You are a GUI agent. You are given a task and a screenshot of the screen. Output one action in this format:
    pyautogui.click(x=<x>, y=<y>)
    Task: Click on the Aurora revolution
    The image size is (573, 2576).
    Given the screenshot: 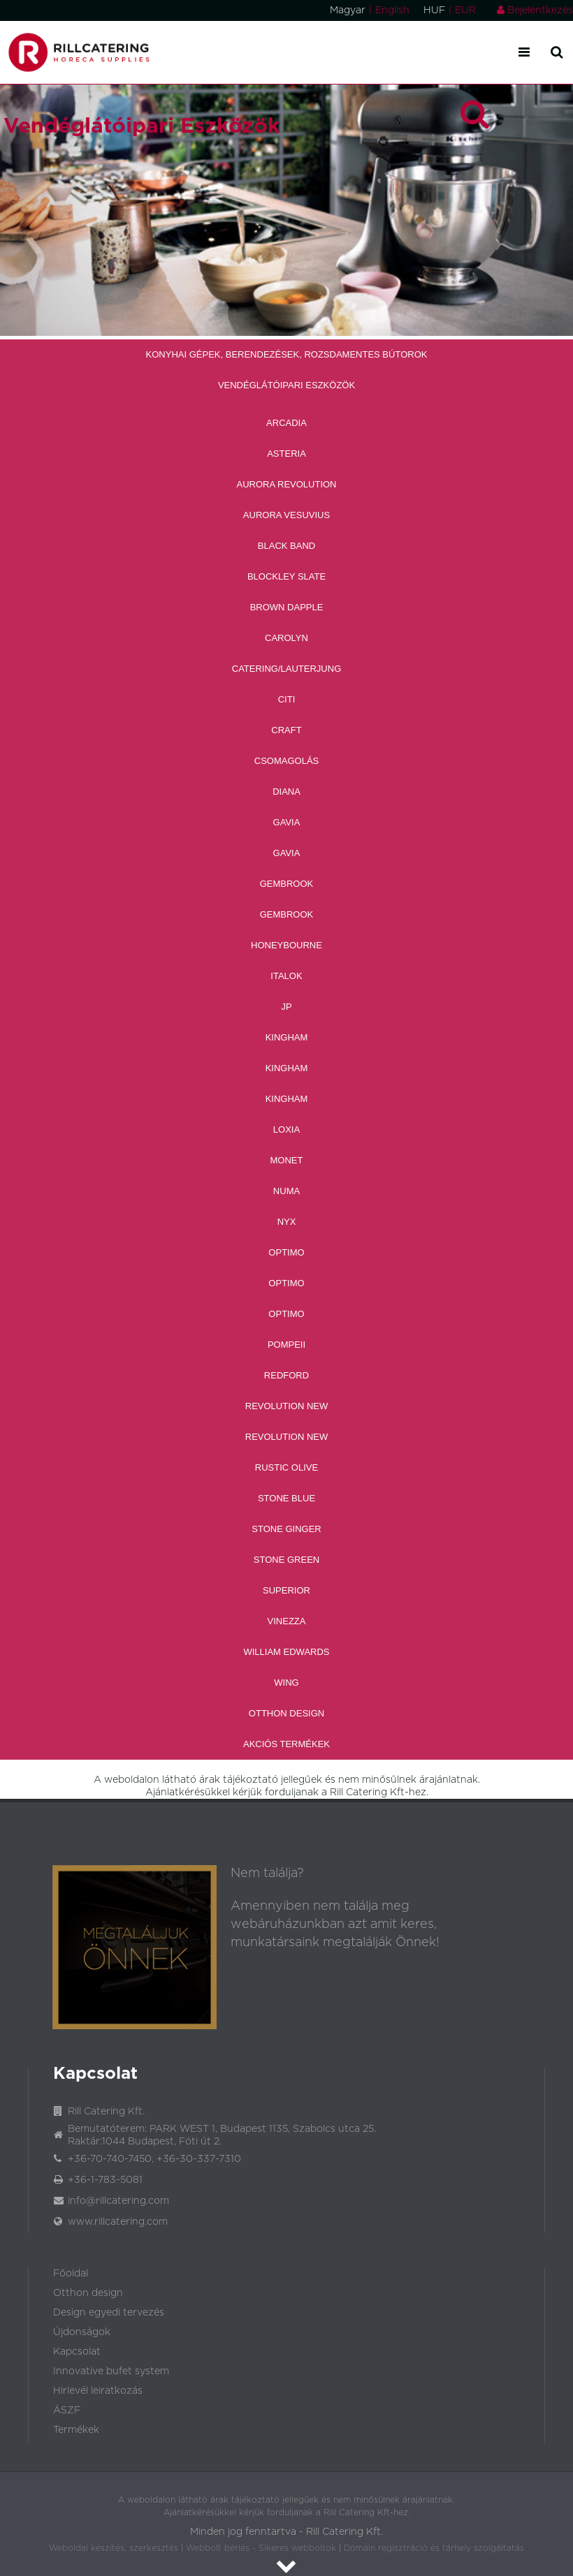 What is the action you would take?
    pyautogui.click(x=286, y=484)
    